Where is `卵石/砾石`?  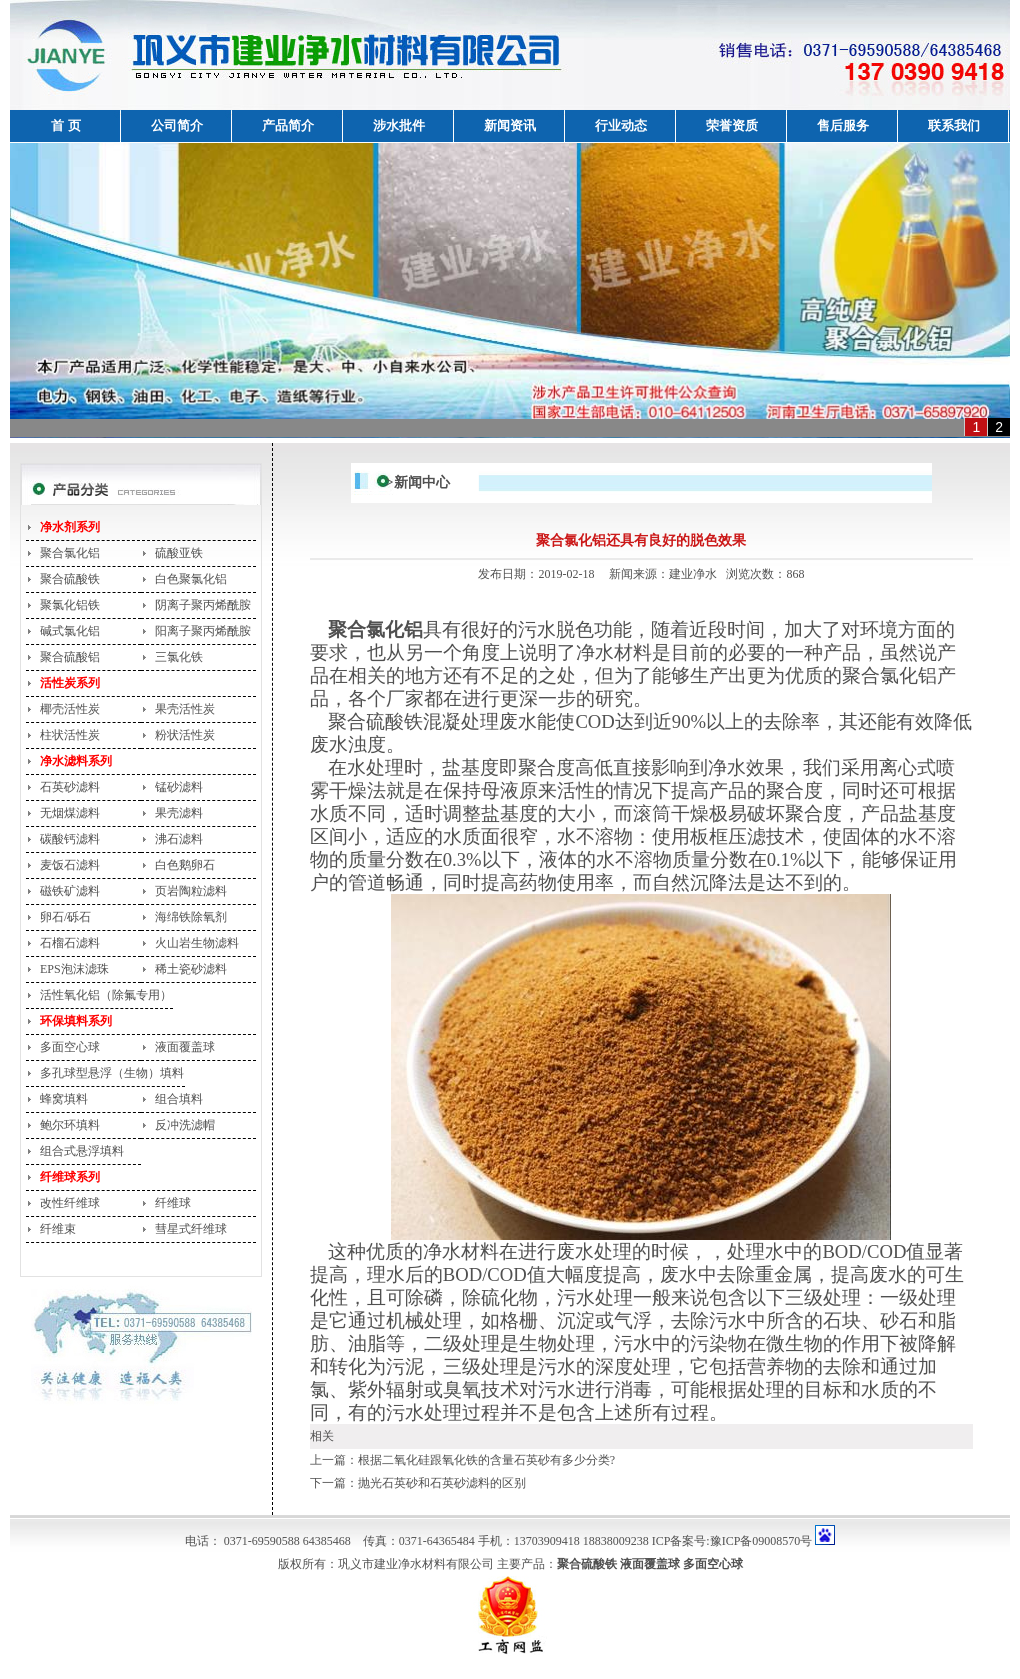 卵石/砾石 is located at coordinates (65, 917).